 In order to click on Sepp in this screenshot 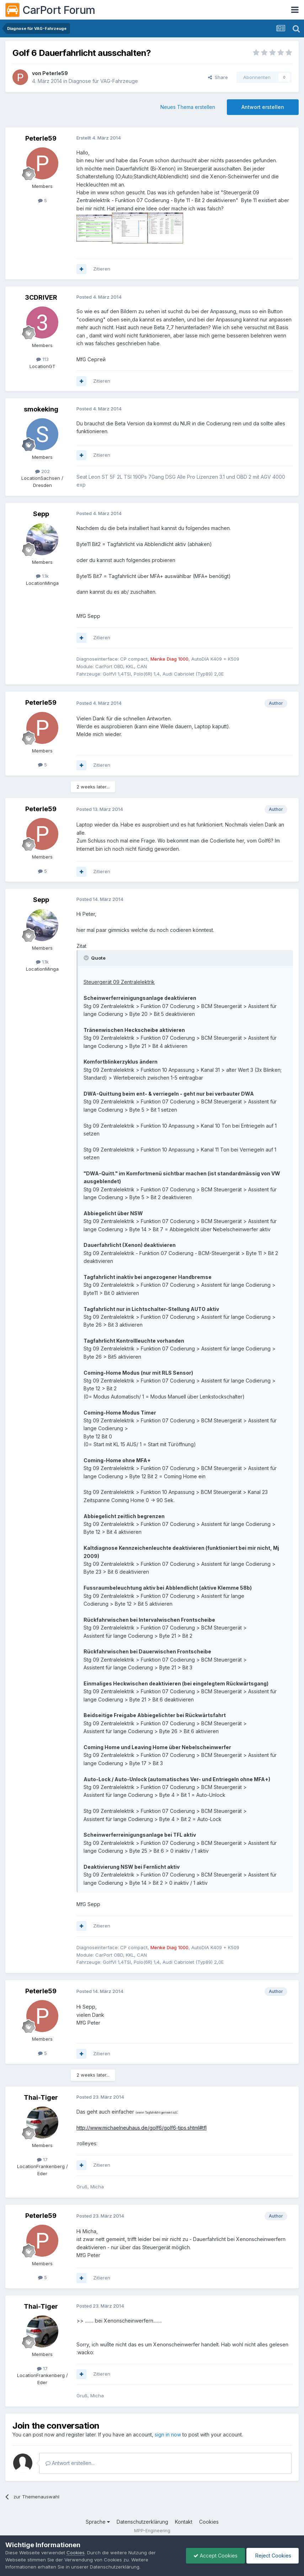, I will do `click(41, 514)`.